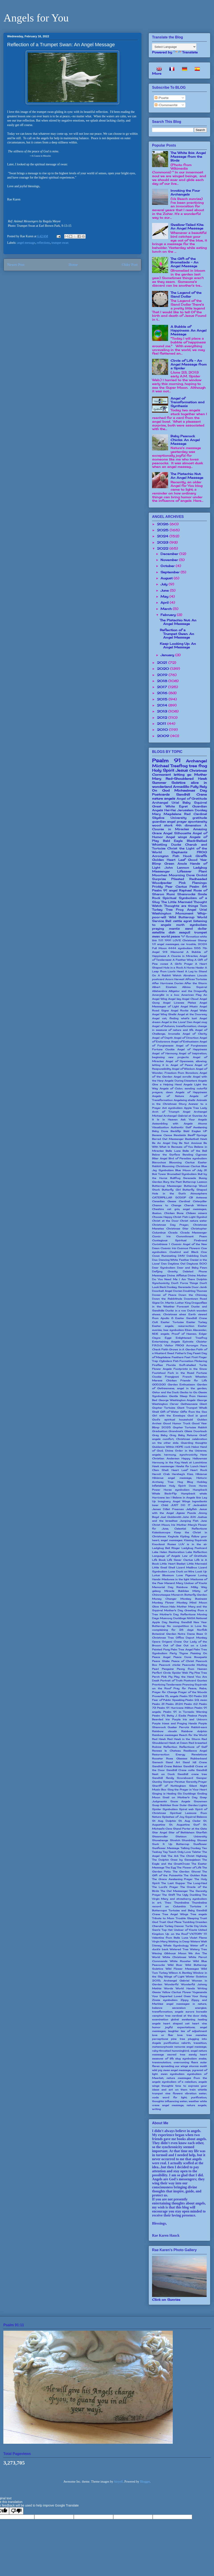  Describe the element at coordinates (165, 994) in the screenshot. I see `Amaryllis in a box` at that location.